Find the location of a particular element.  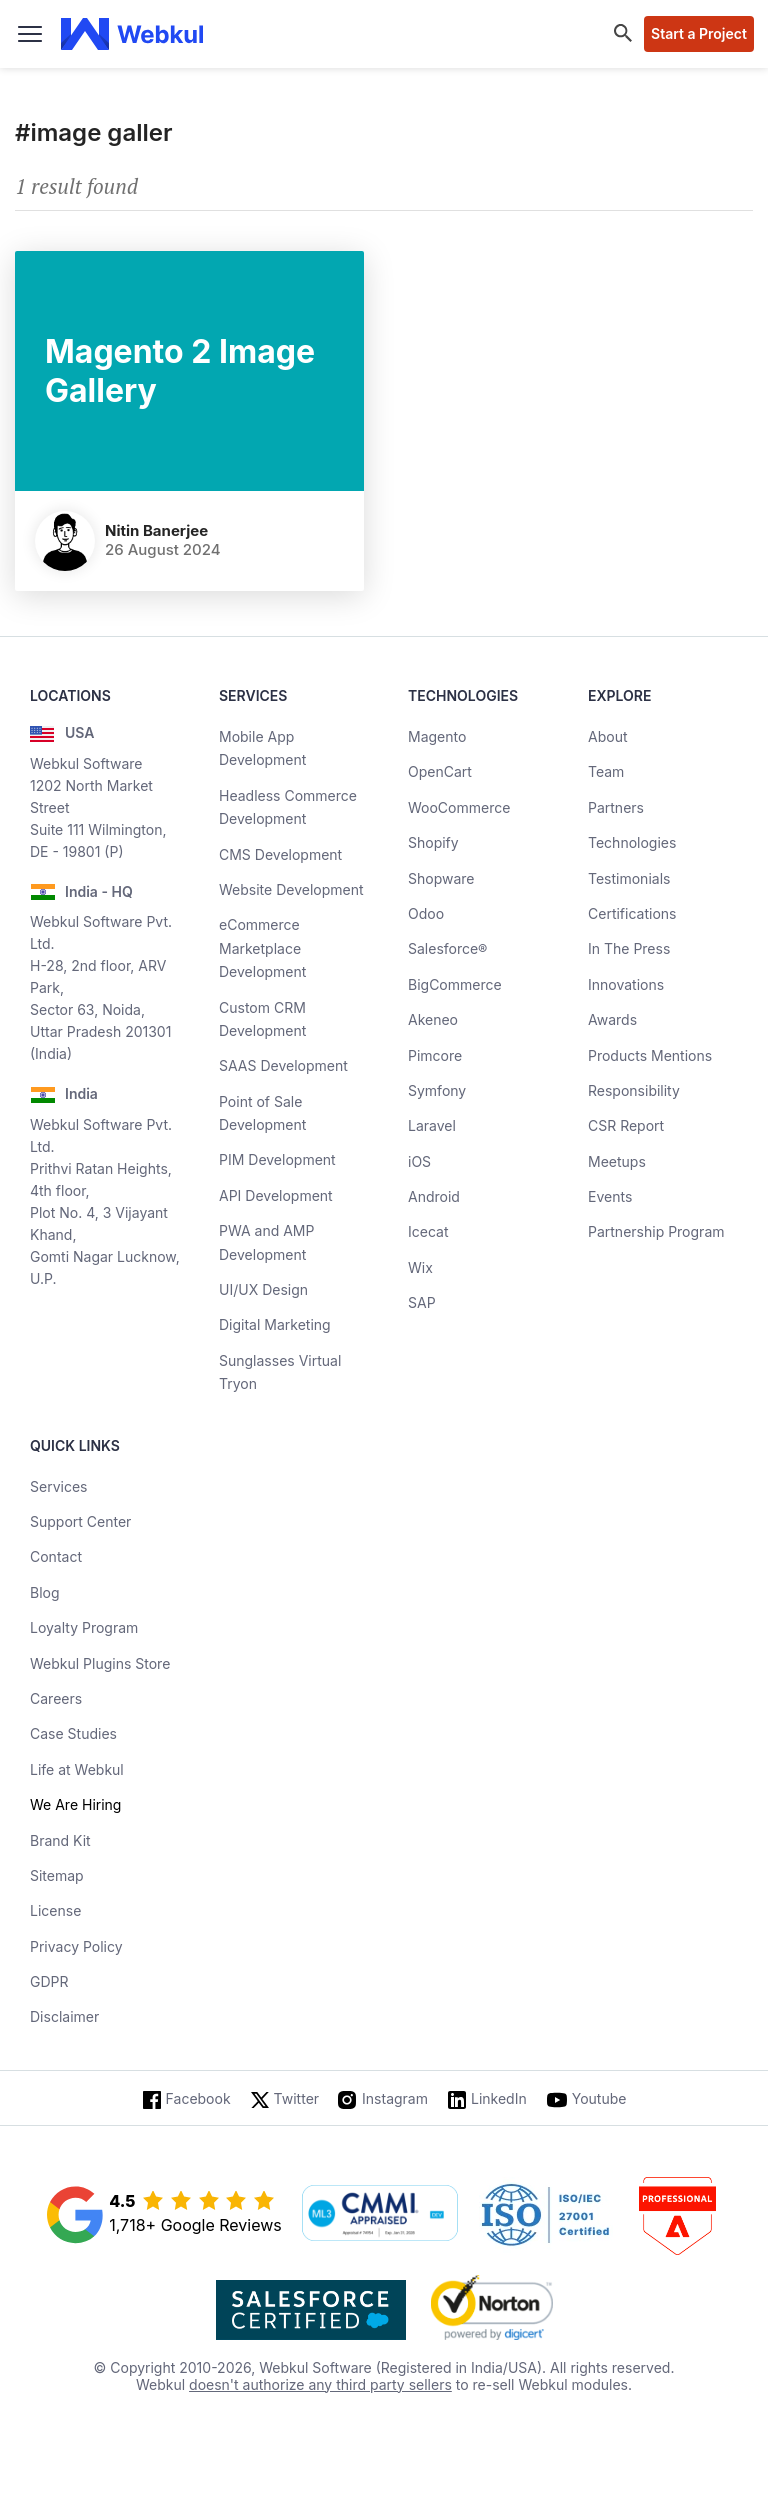

Shopify is located at coordinates (433, 842).